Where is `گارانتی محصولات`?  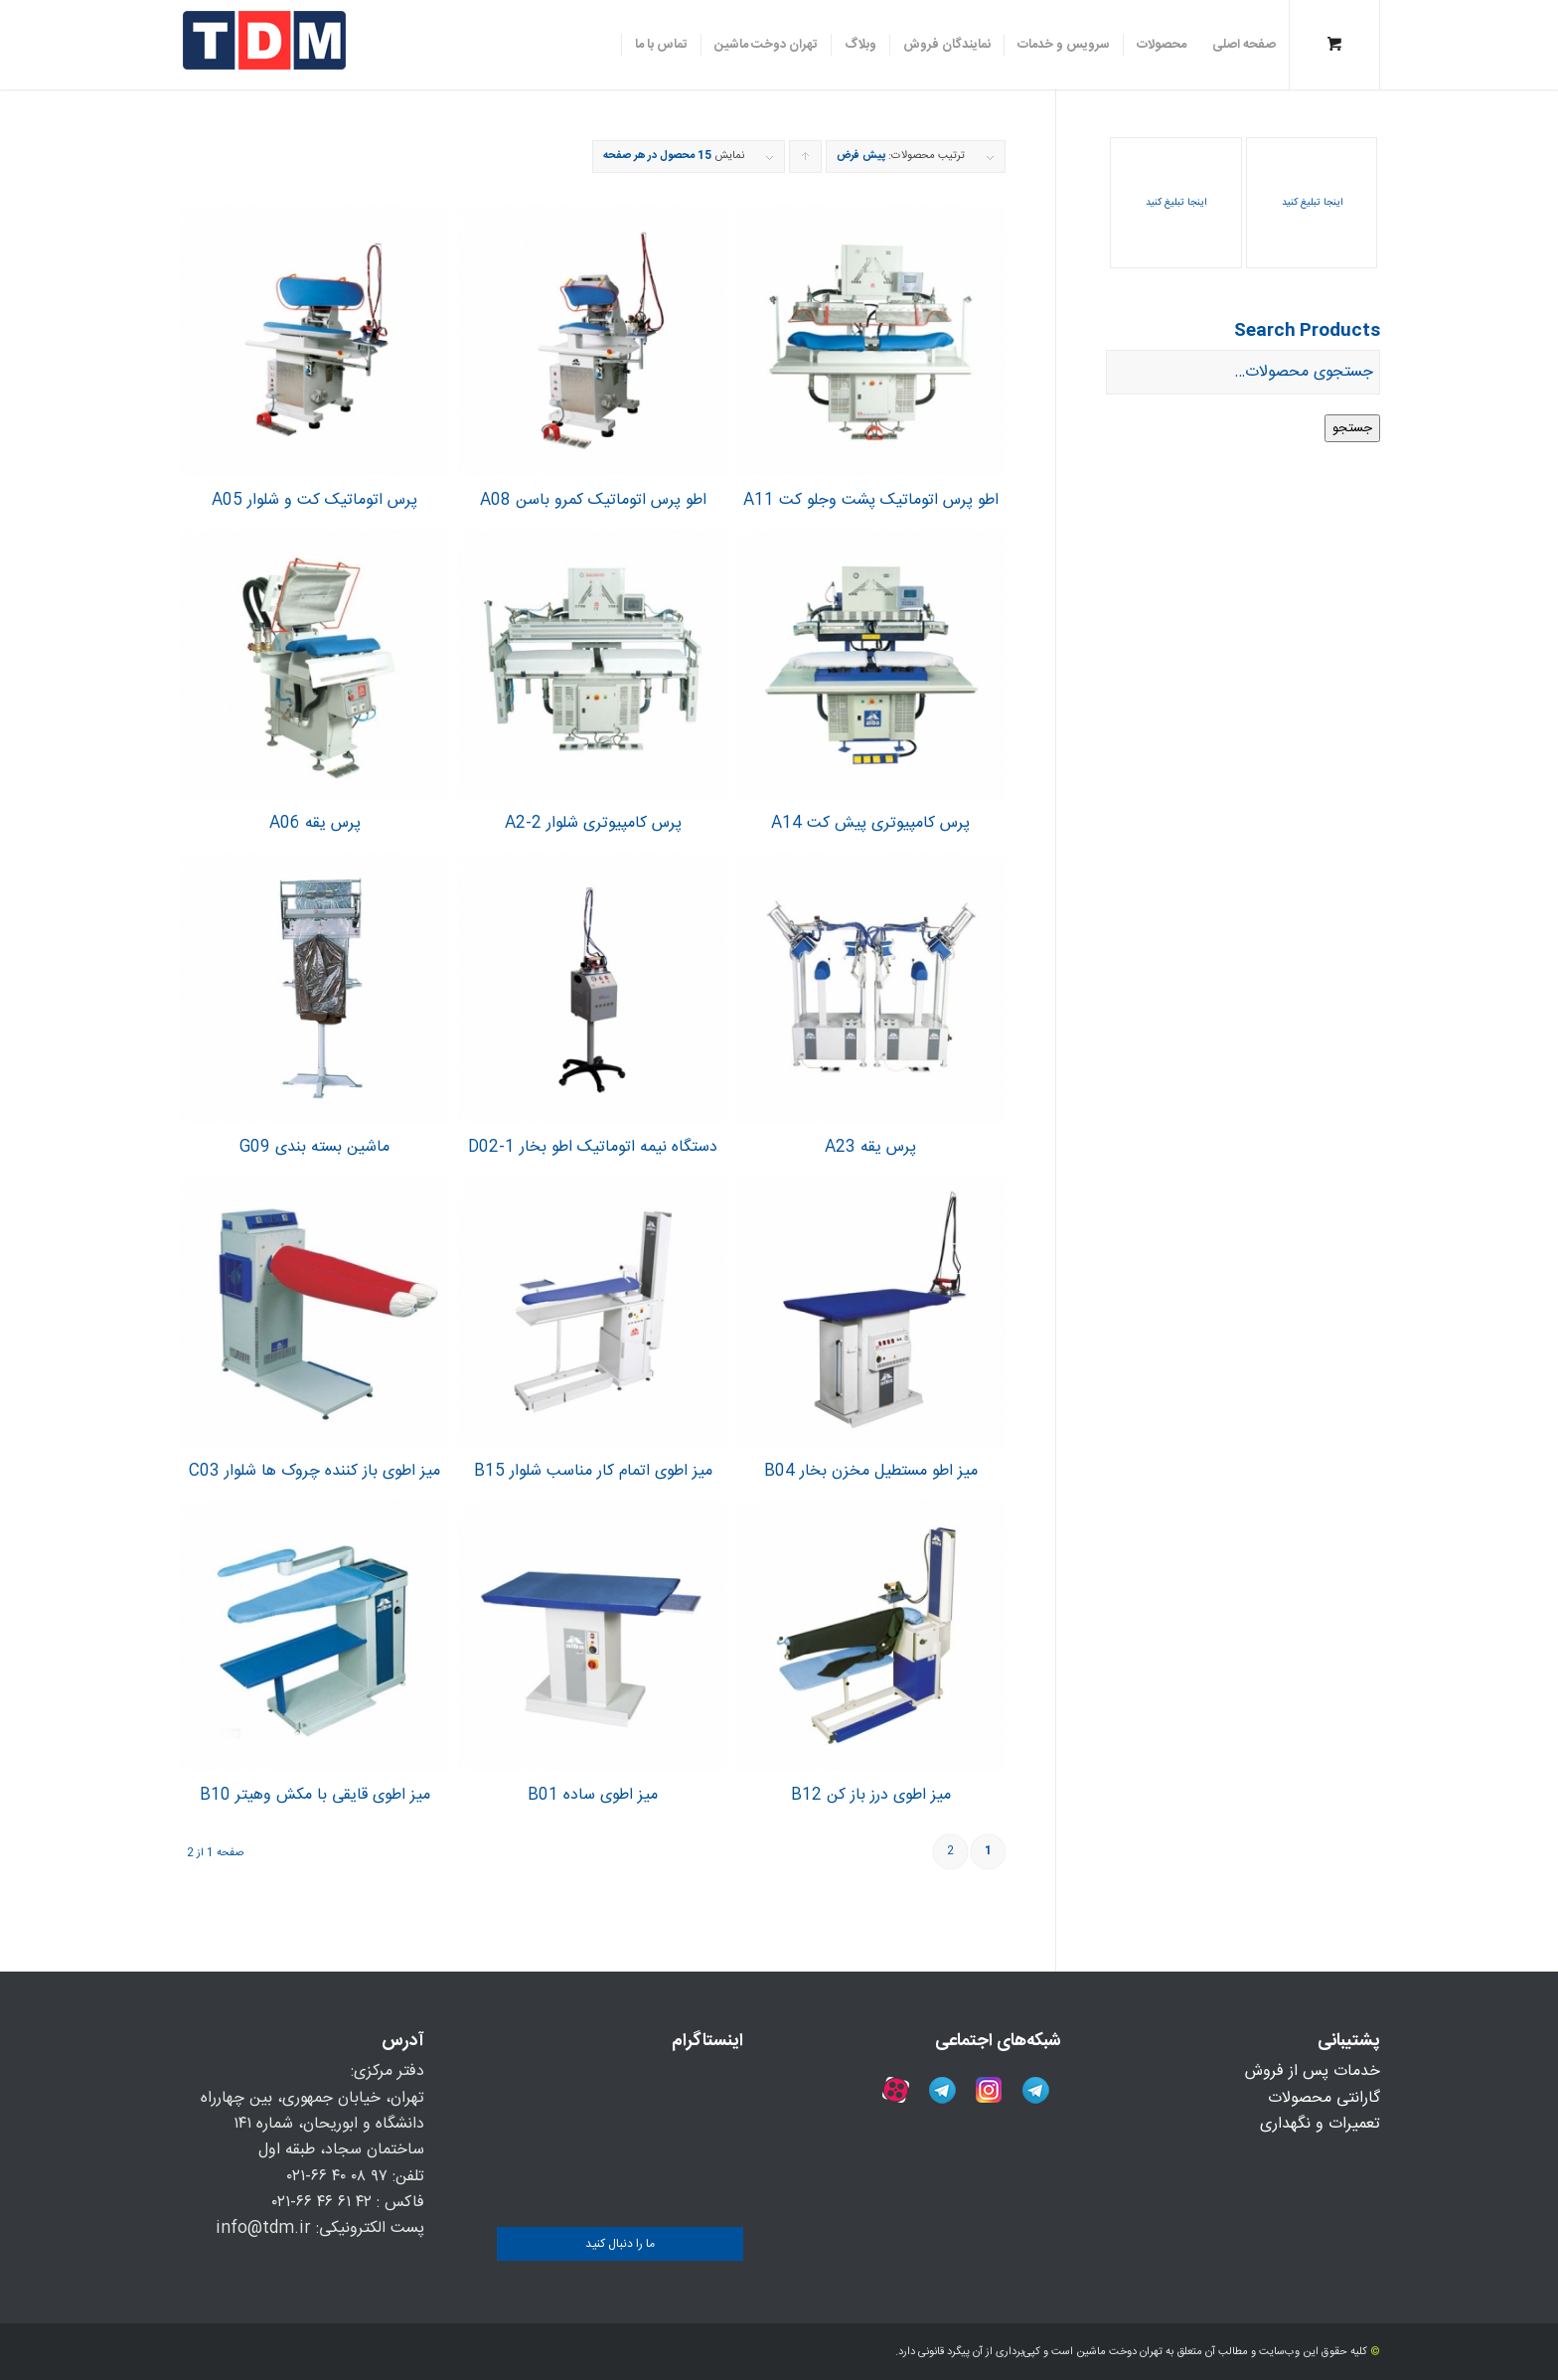 گارانتی محصولات is located at coordinates (1324, 2098).